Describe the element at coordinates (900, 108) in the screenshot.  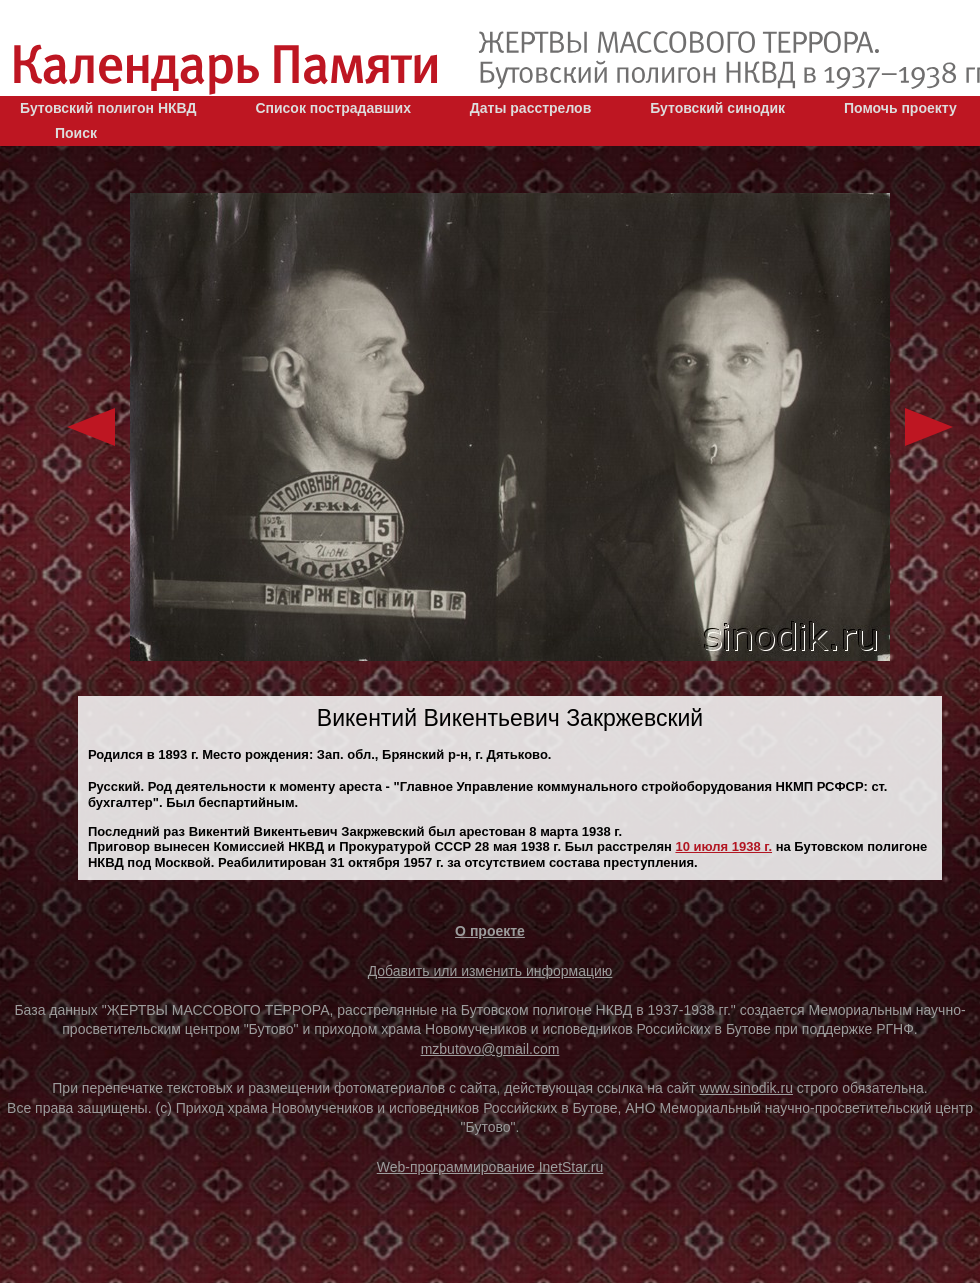
I see `Помочь проекту` at that location.